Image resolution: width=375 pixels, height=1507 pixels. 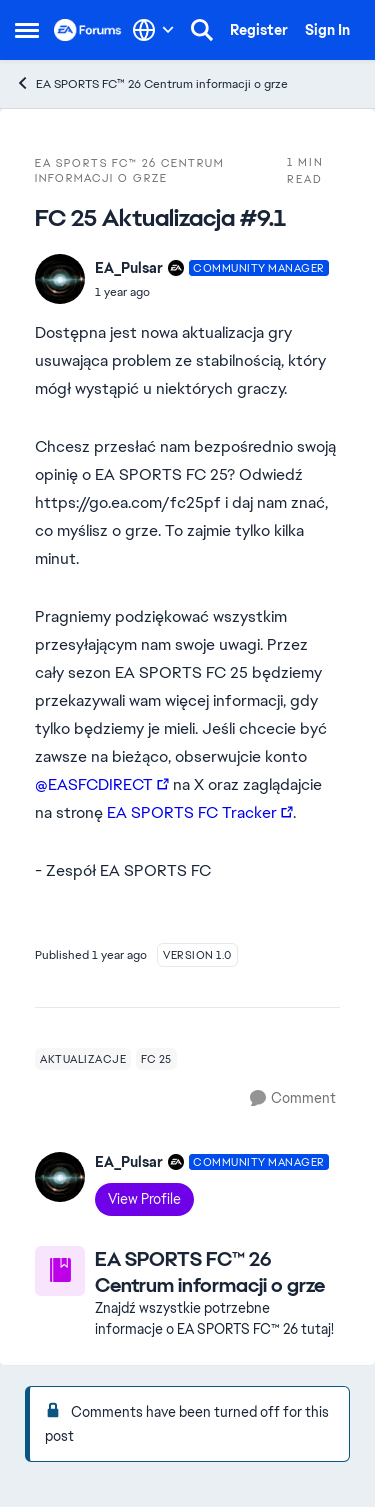 What do you see at coordinates (151, 83) in the screenshot?
I see `EA SPORTS FC™ 26 Centrum informacji o grze [Go back to EA SPORTS FC™ 26 Centrum informacji o grze]` at bounding box center [151, 83].